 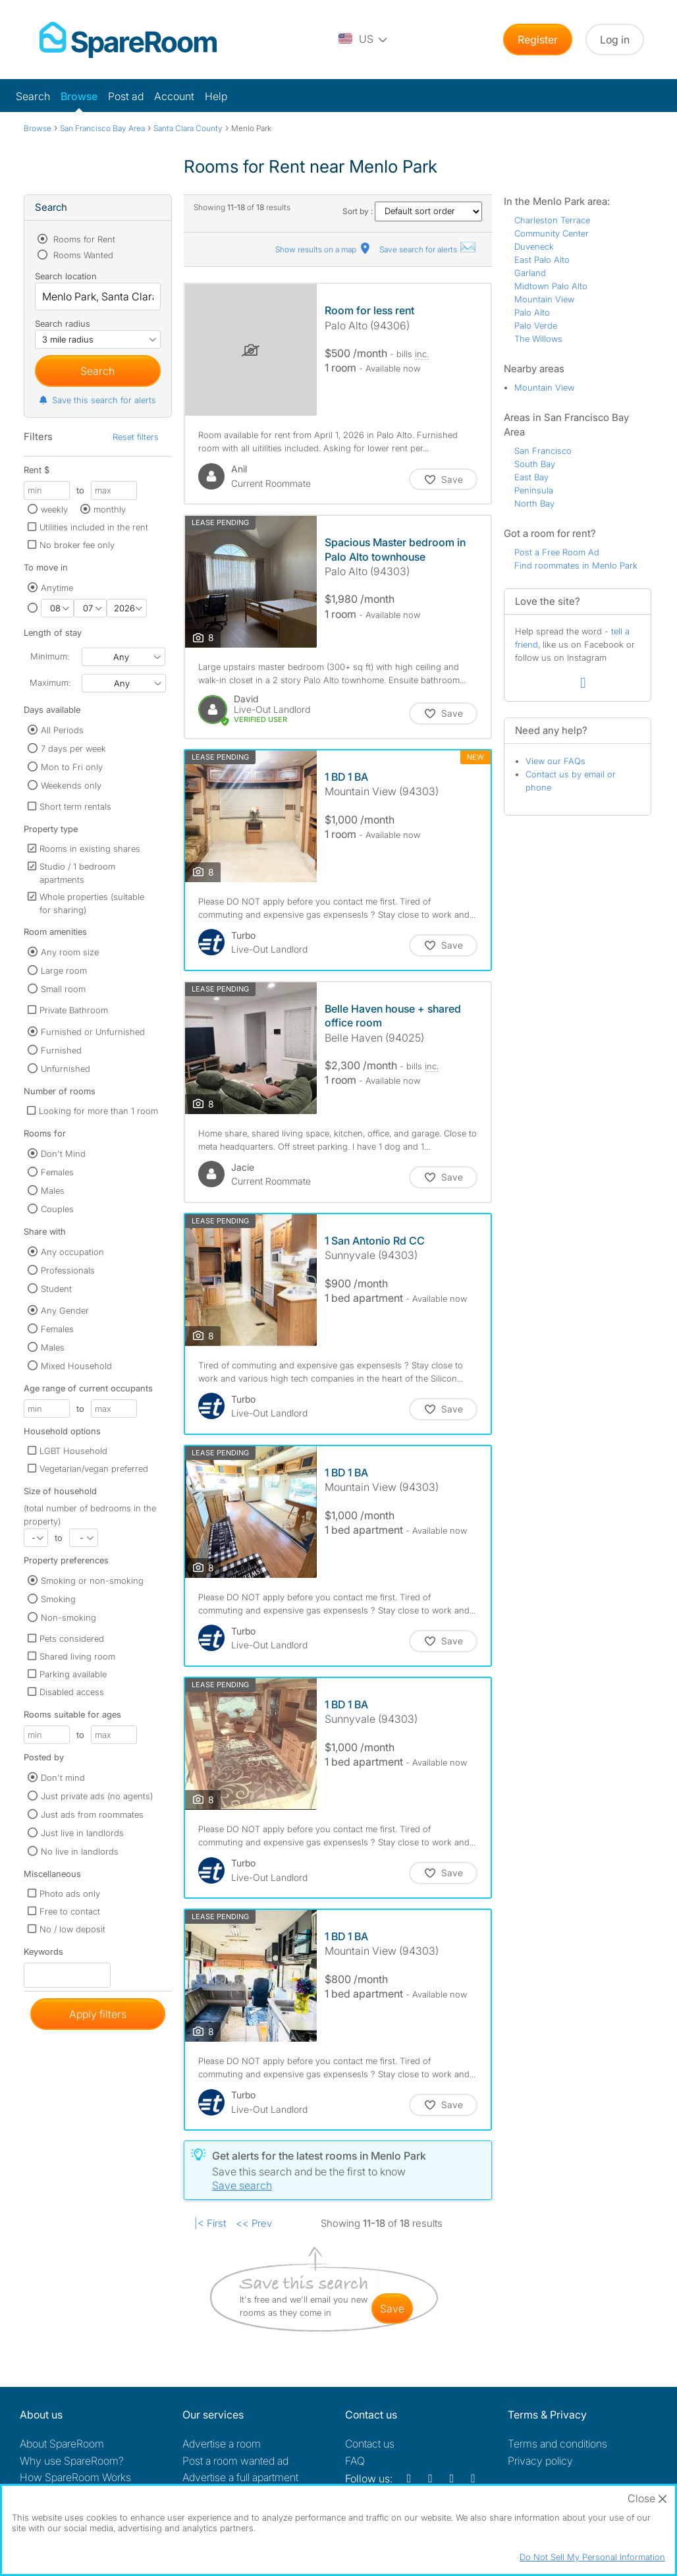 What do you see at coordinates (540, 2460) in the screenshot?
I see `Privacy policy` at bounding box center [540, 2460].